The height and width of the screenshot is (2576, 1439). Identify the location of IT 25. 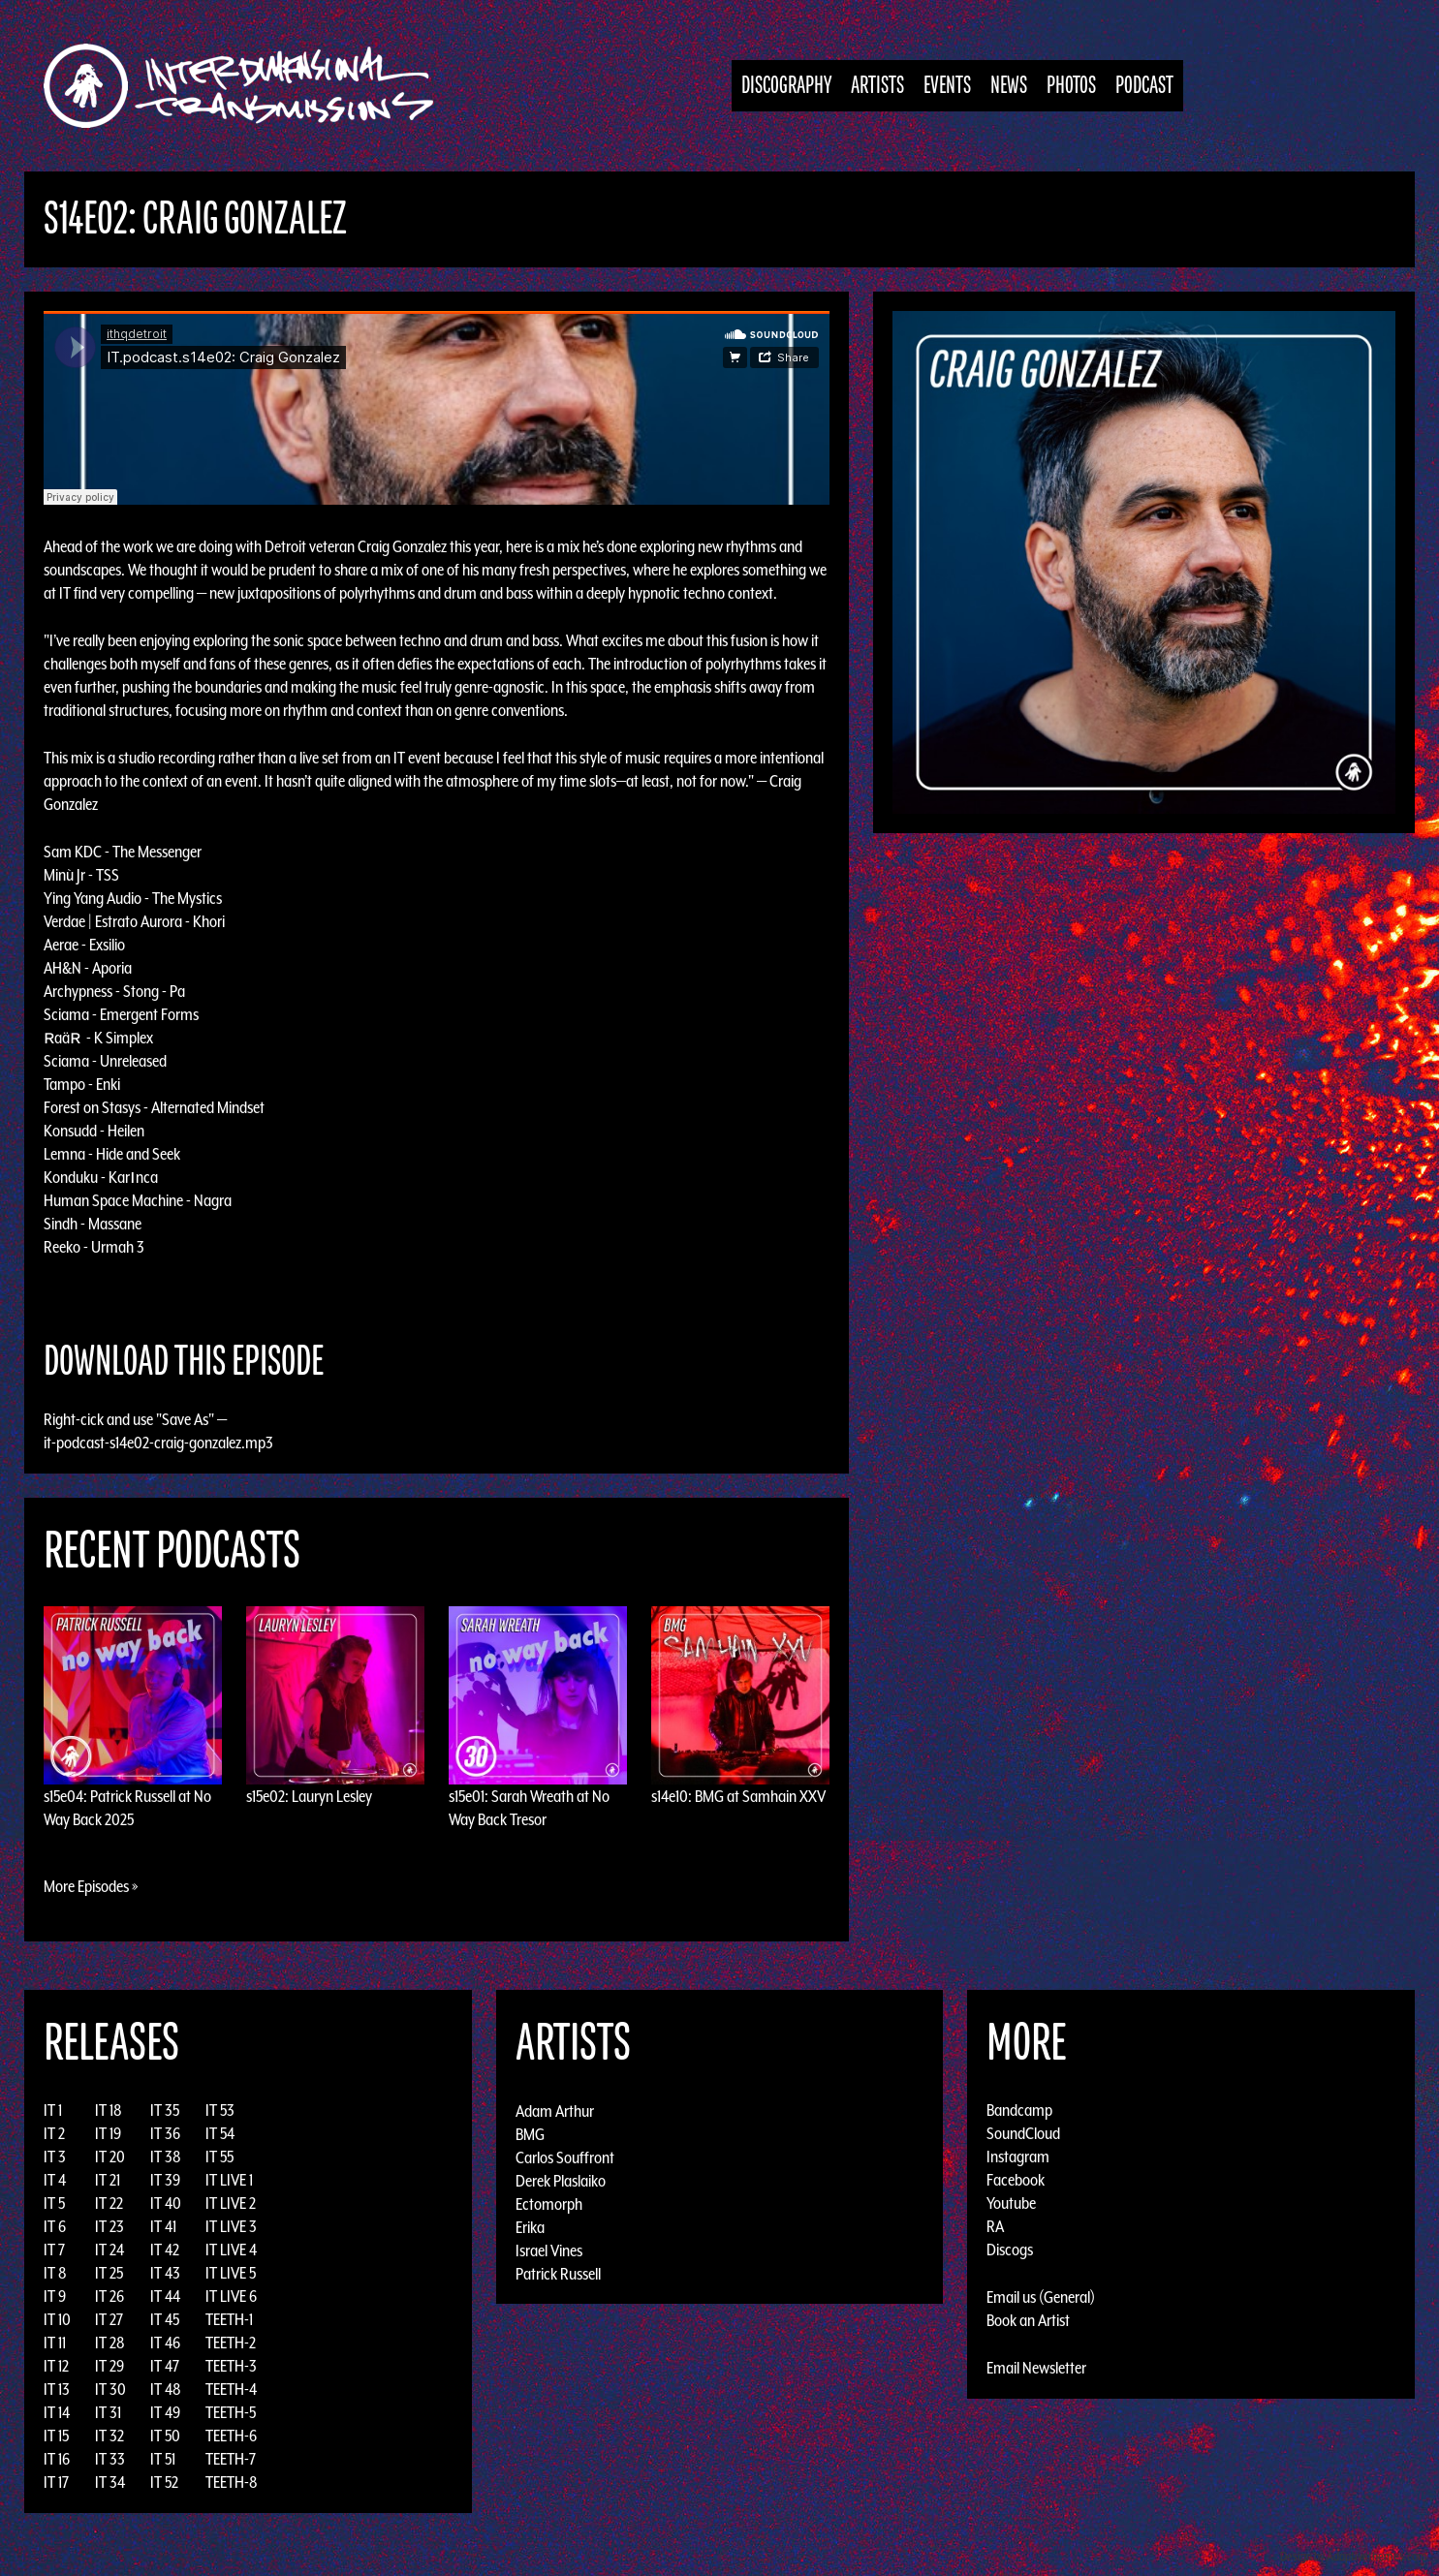
(109, 2272).